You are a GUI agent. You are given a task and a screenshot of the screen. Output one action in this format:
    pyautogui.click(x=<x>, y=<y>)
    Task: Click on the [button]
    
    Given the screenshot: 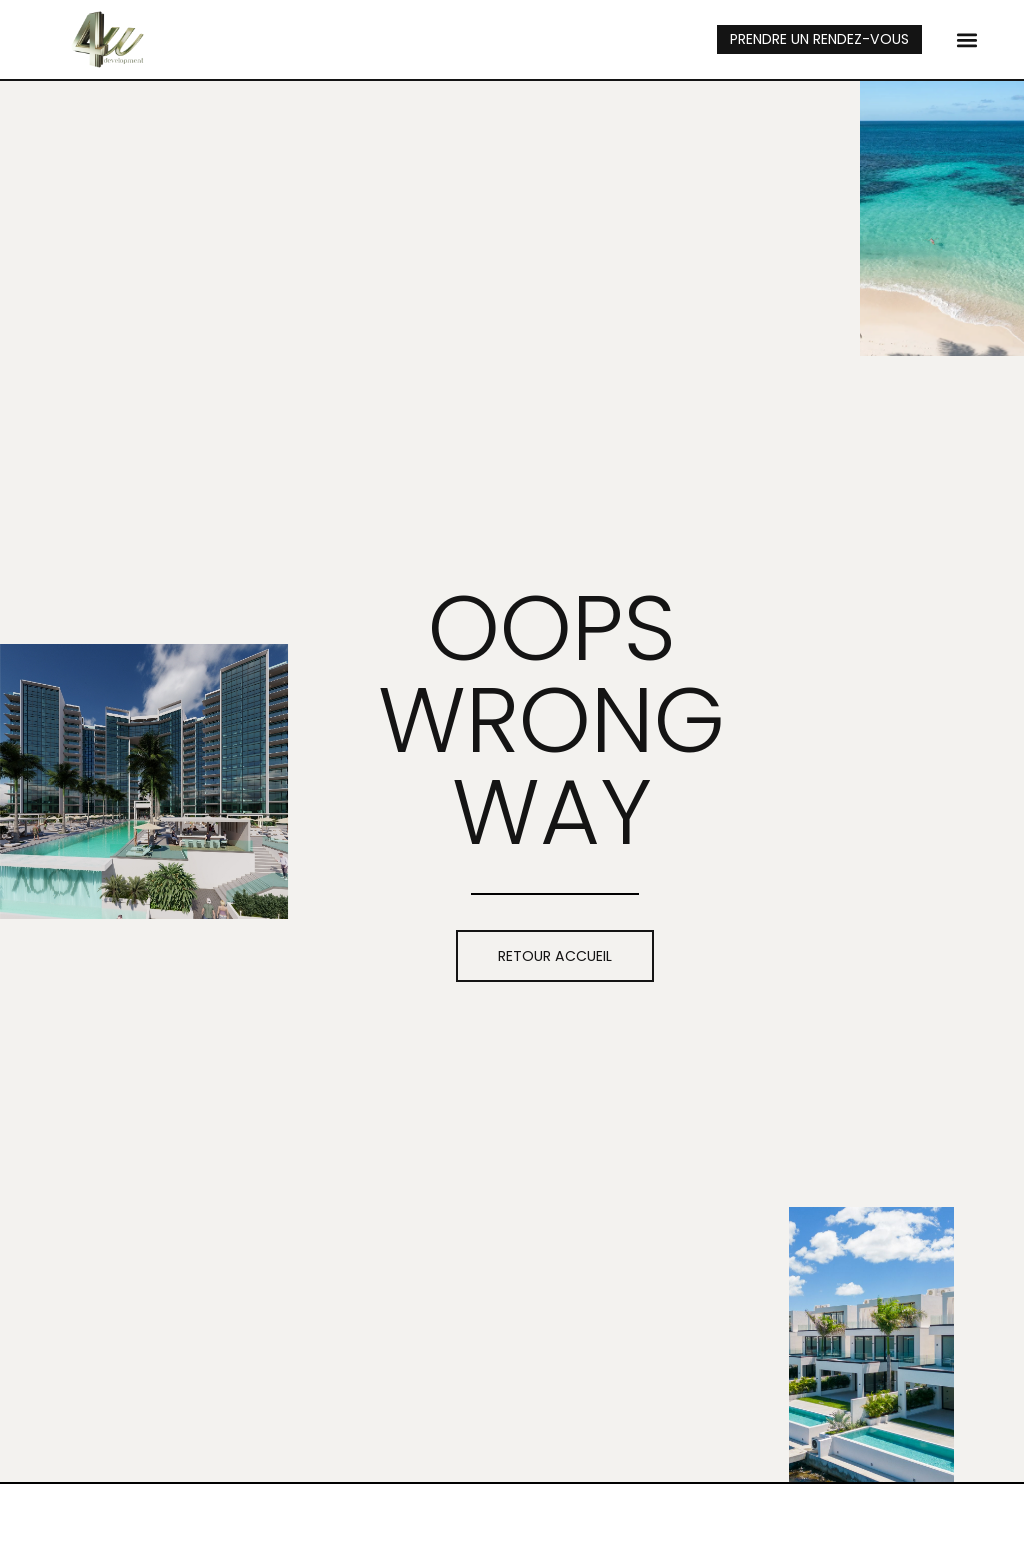 What is the action you would take?
    pyautogui.click(x=966, y=39)
    